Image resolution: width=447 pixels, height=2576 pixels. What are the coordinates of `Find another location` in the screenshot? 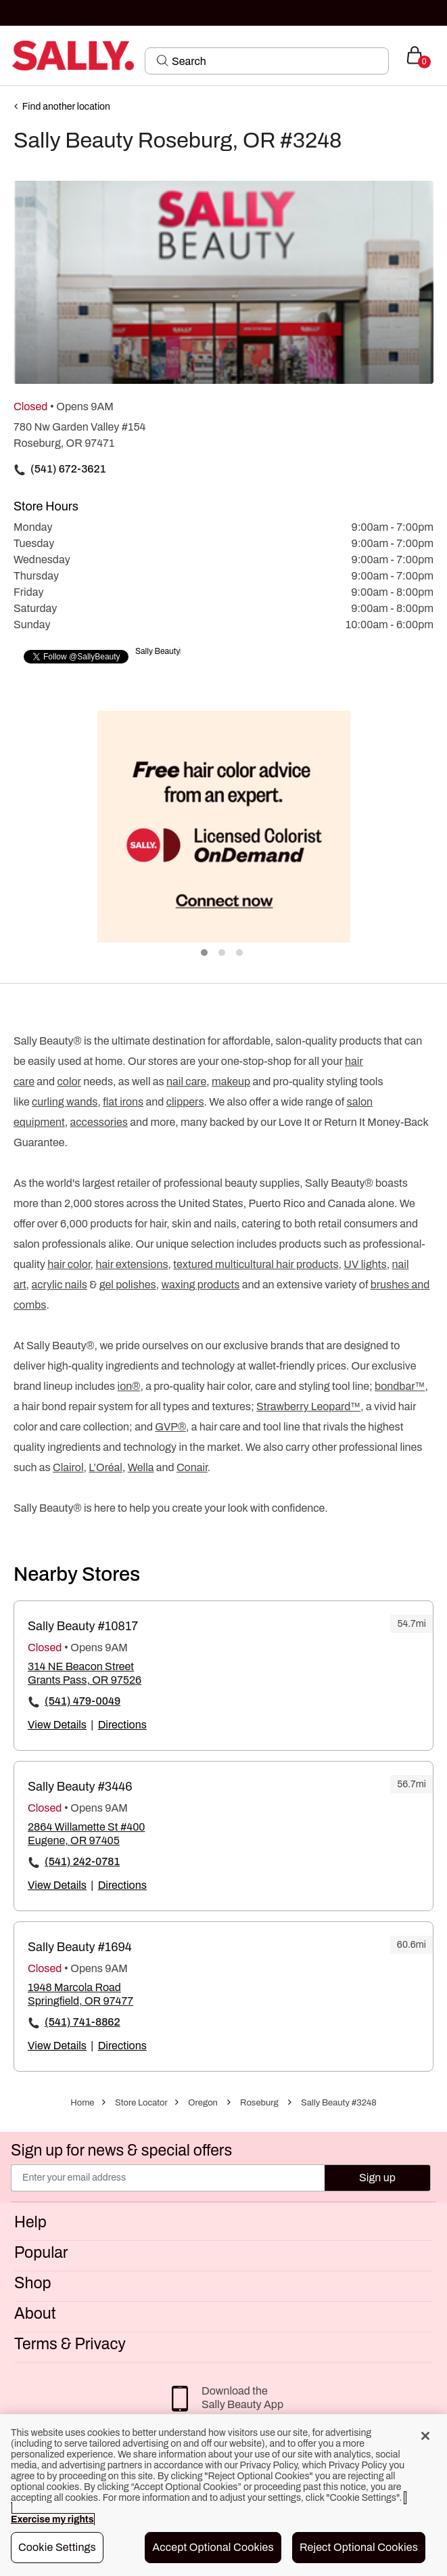 It's located at (66, 107).